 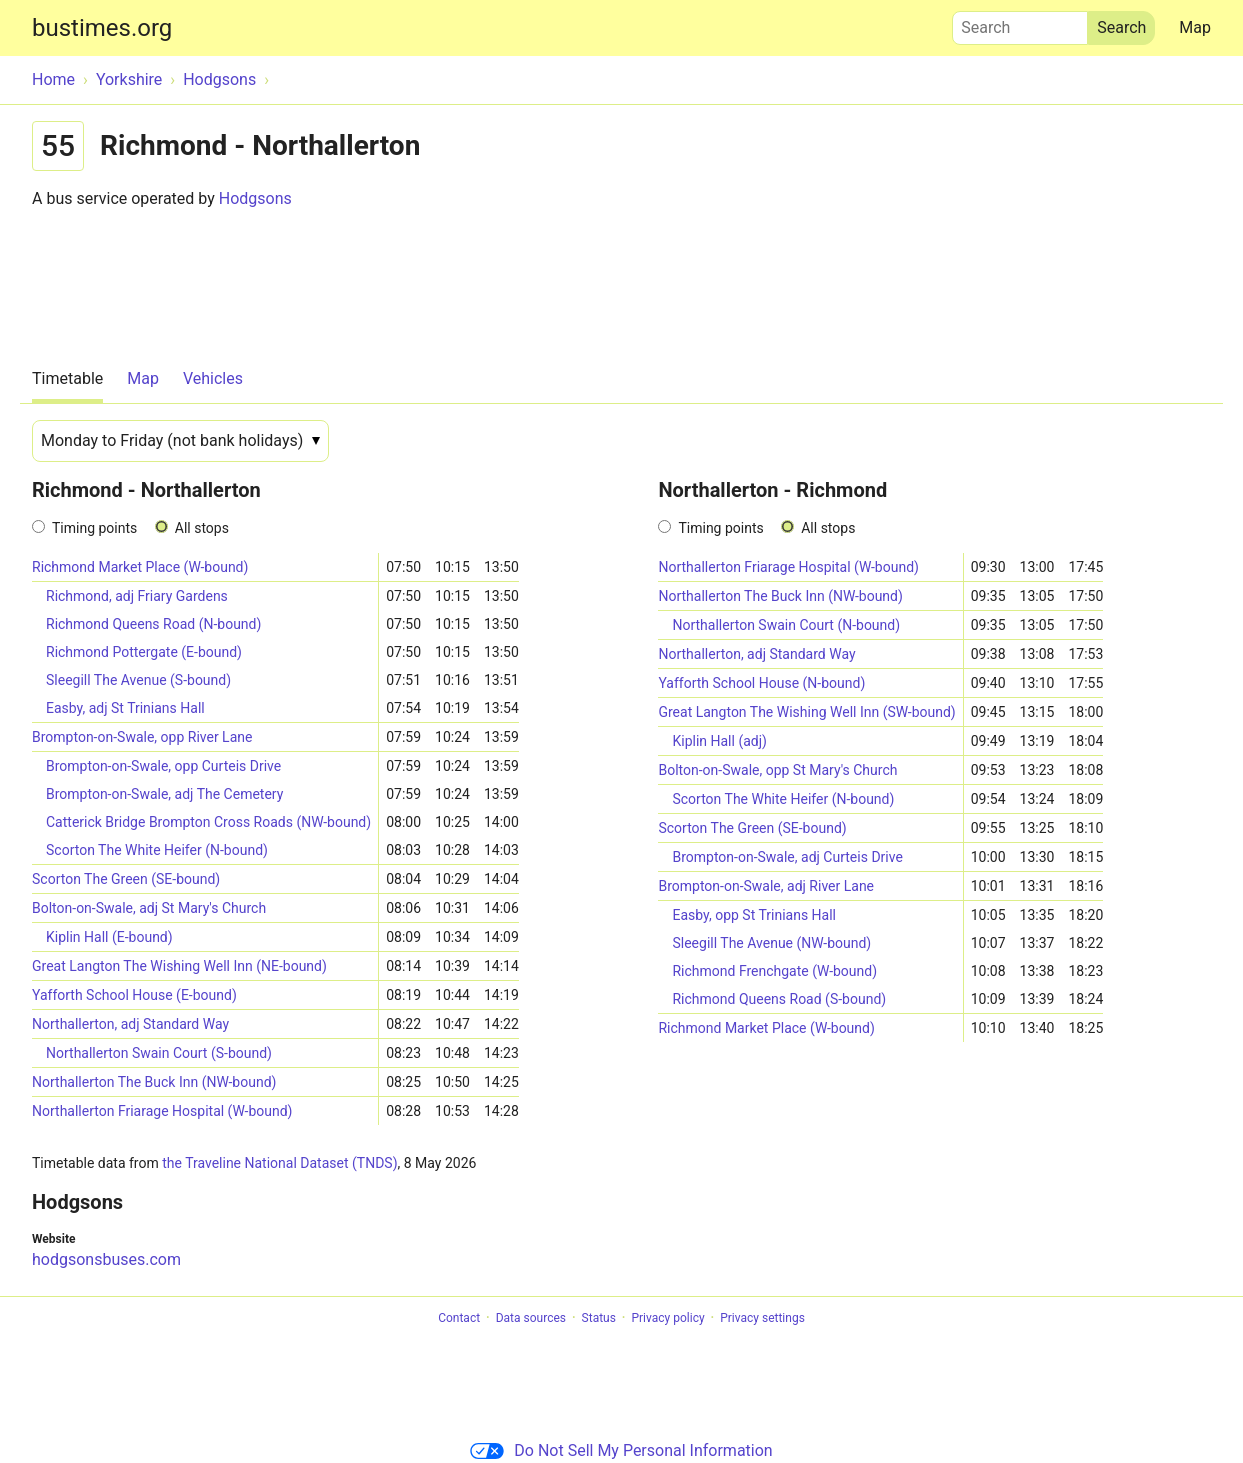 What do you see at coordinates (531, 1318) in the screenshot?
I see `Data sources` at bounding box center [531, 1318].